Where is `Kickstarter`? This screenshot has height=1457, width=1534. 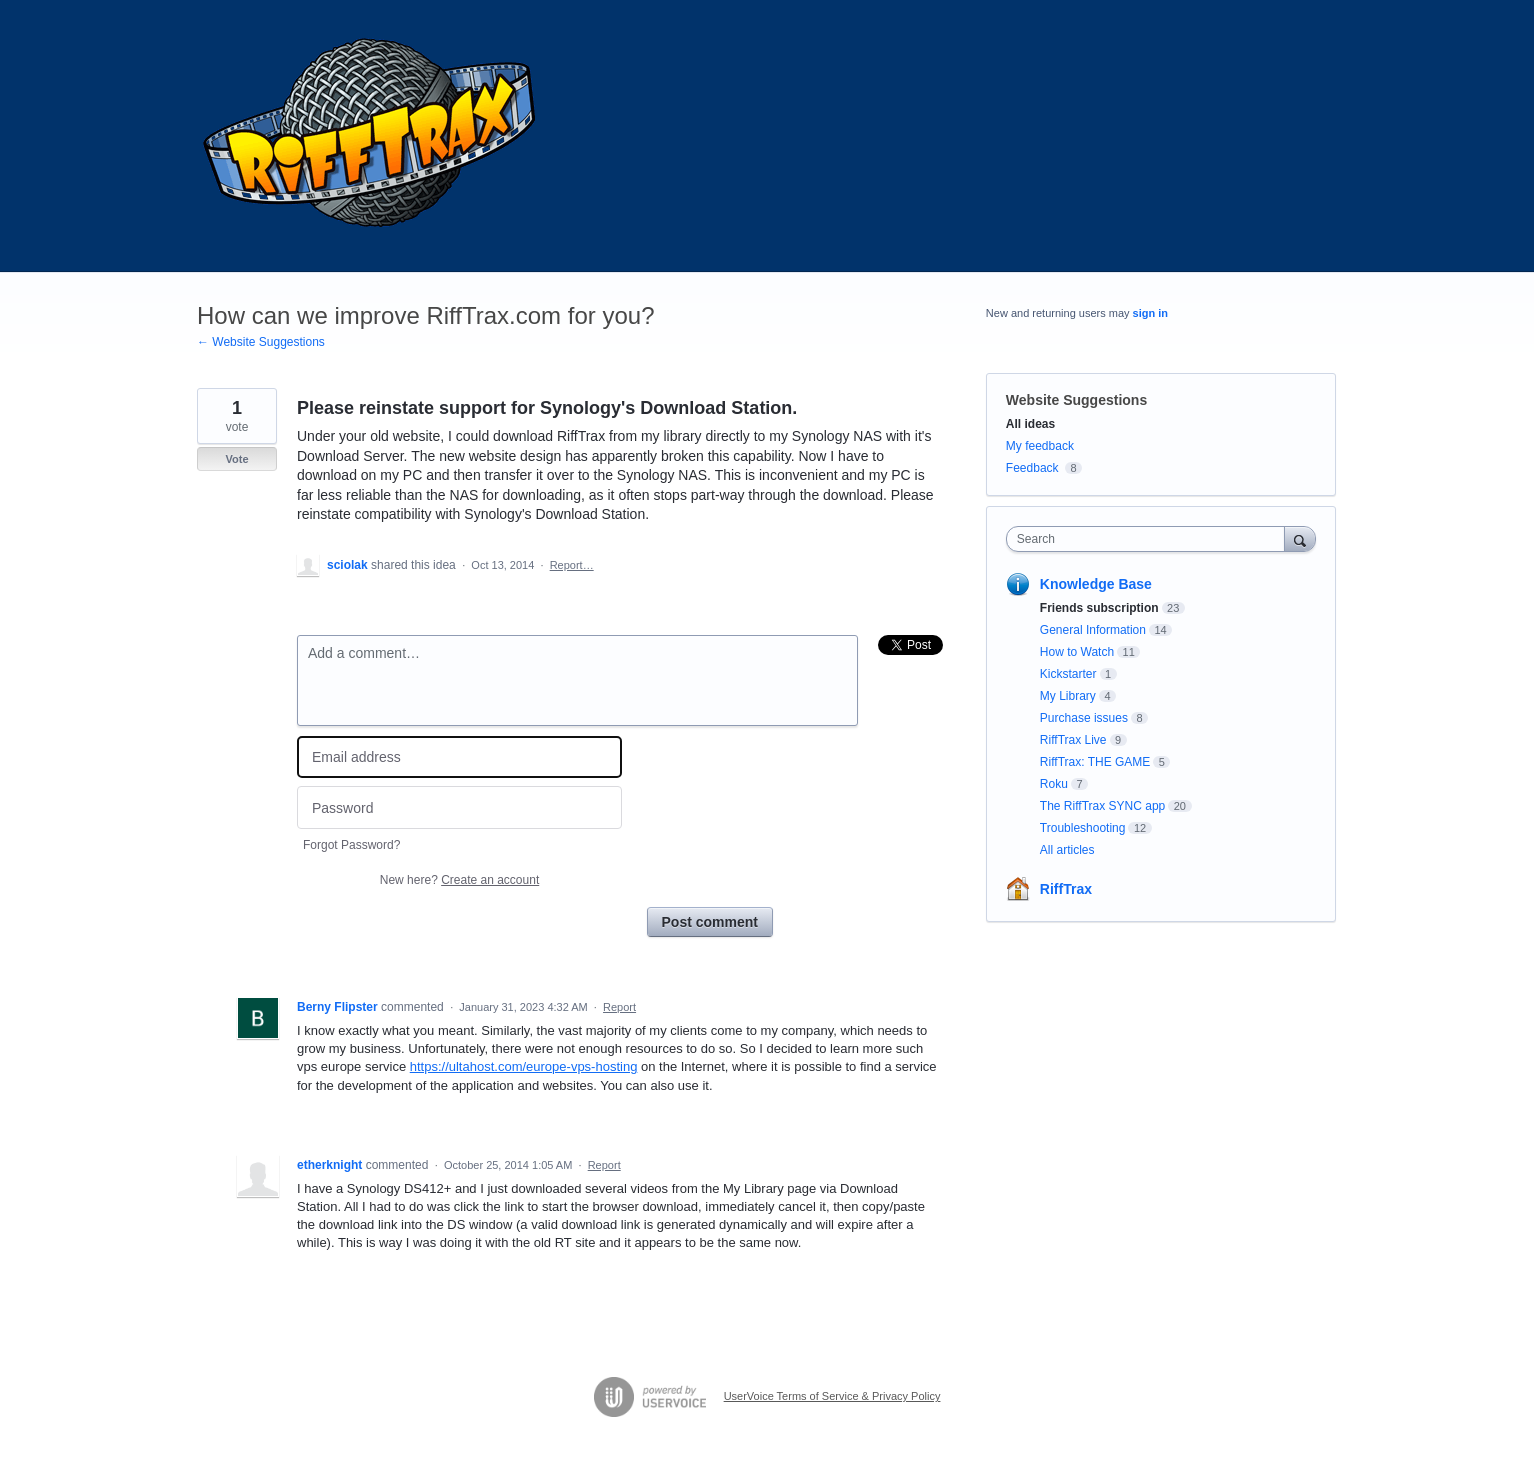 Kickstarter is located at coordinates (1068, 674).